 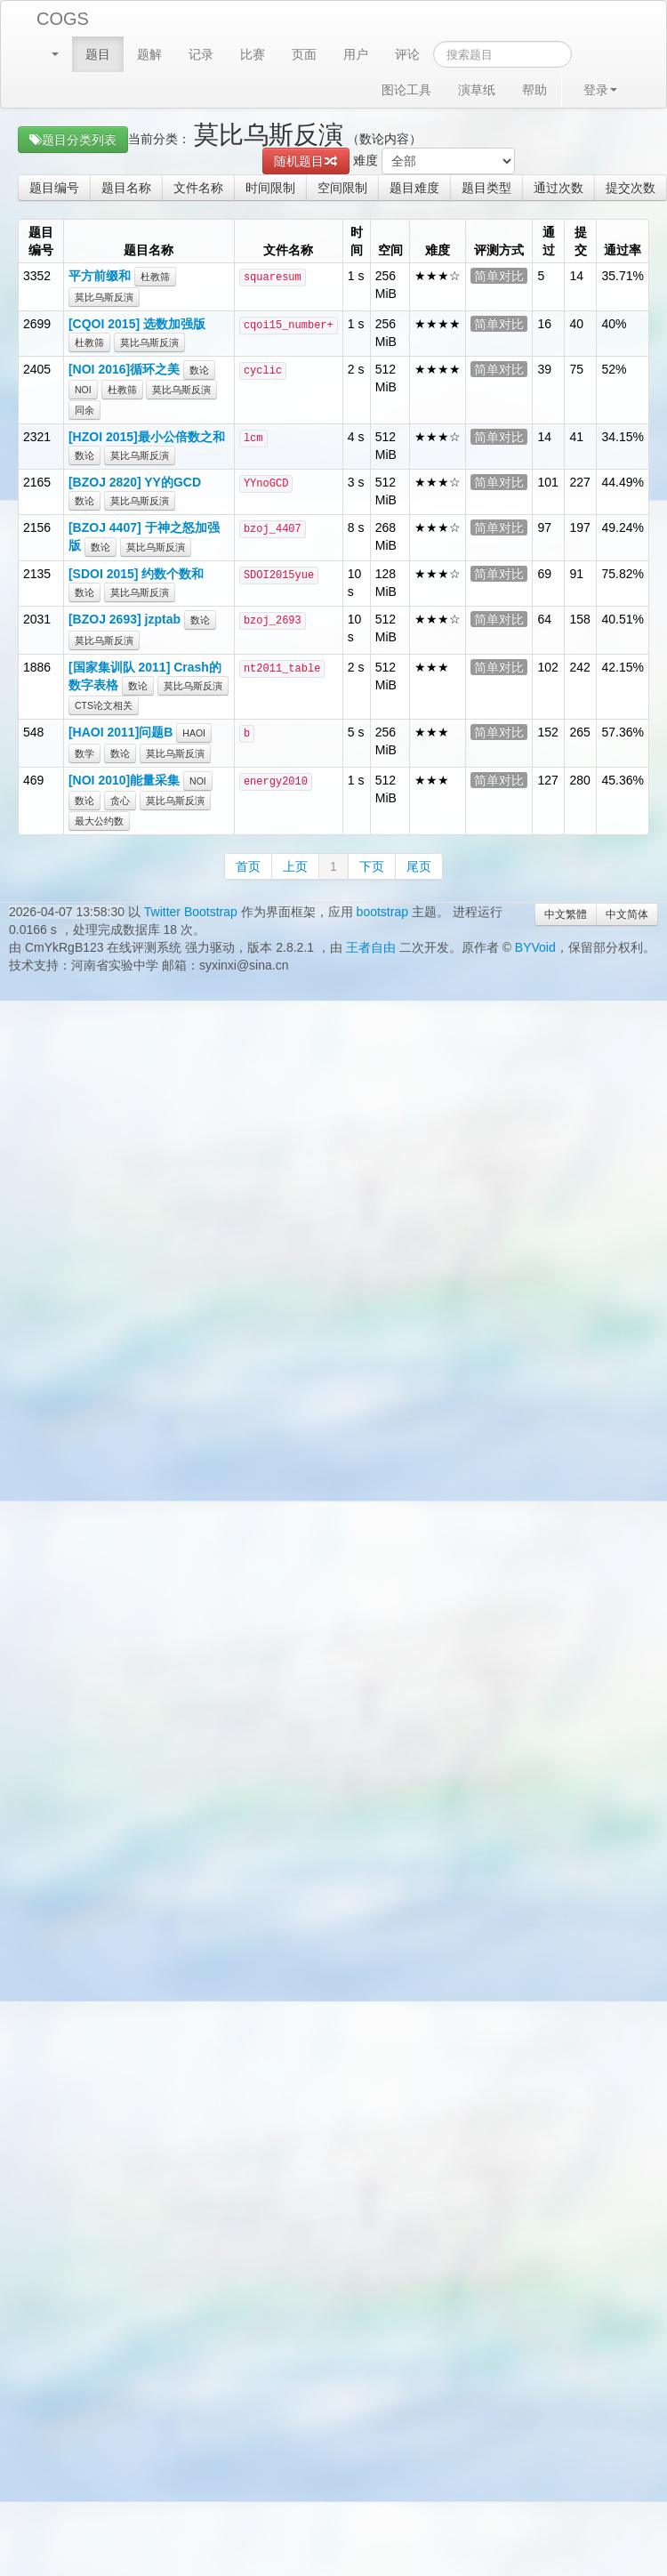 What do you see at coordinates (193, 733) in the screenshot?
I see `HAOI` at bounding box center [193, 733].